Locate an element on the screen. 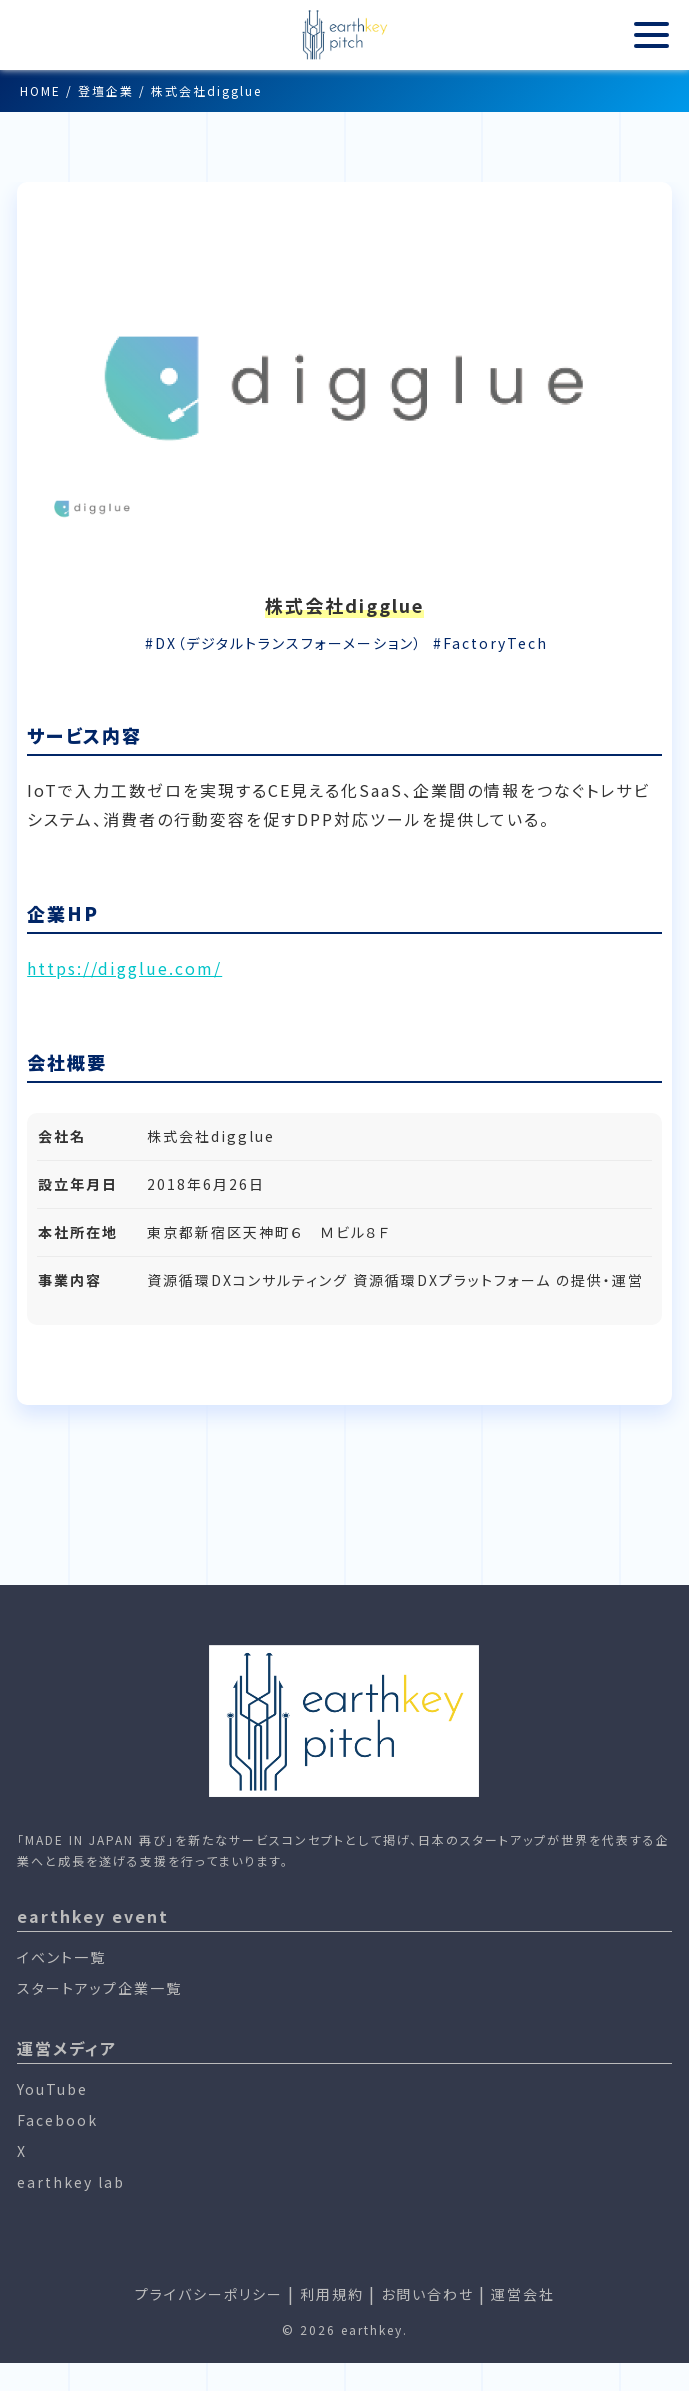 The image size is (689, 2391). プライバシーポリシー is located at coordinates (209, 2294).